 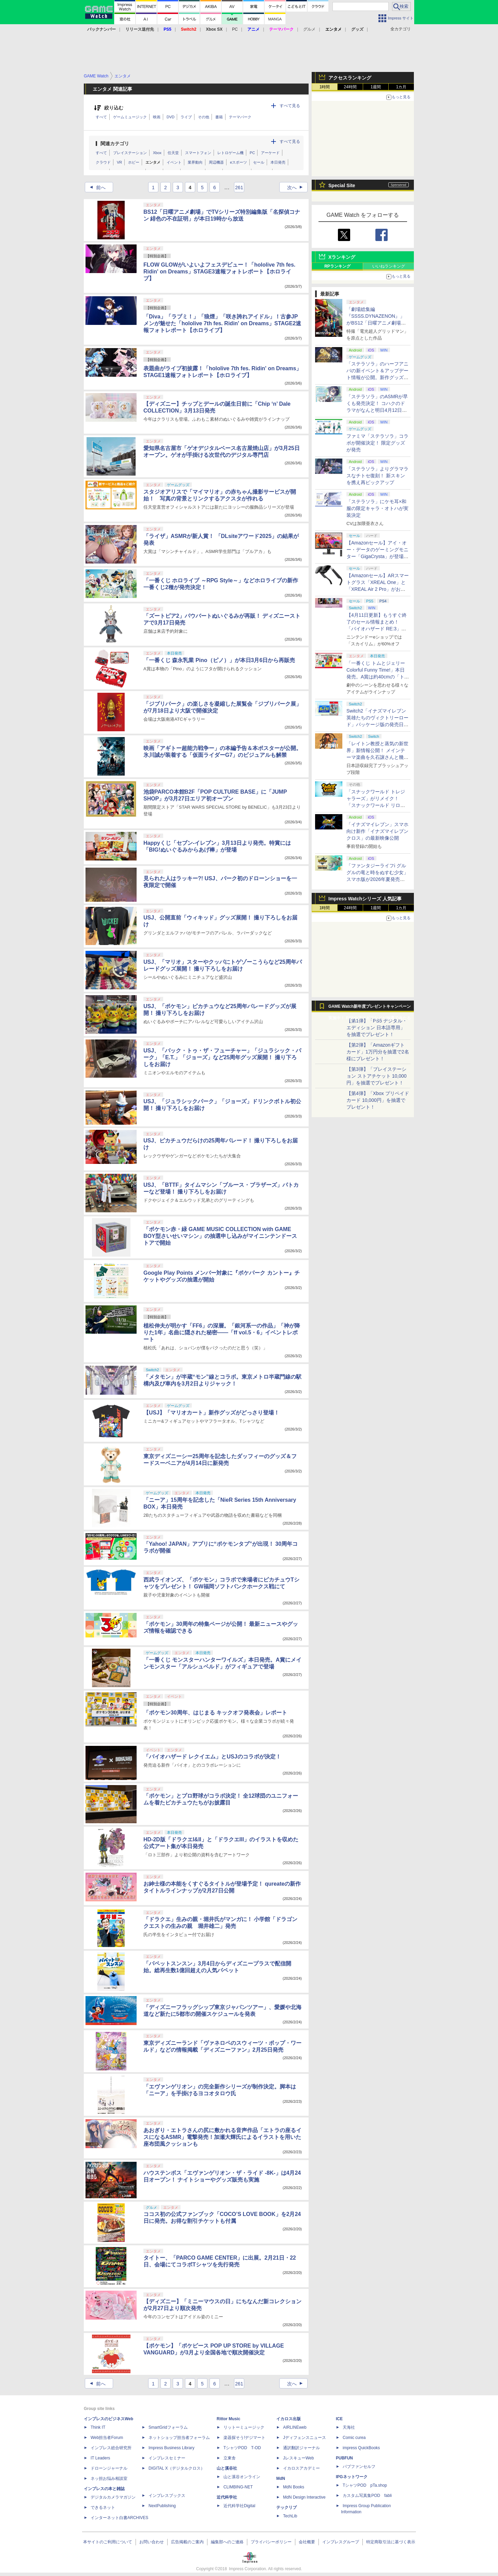 I want to click on 「Diva」「ラブミ！」「狼煙」「咲き誇れアイドル」！古参JPメンが魅せた「hololive 7th fes. Ridin' on Dreams」STAGE2速報フォトレポート【ホロライブ】, so click(x=222, y=323).